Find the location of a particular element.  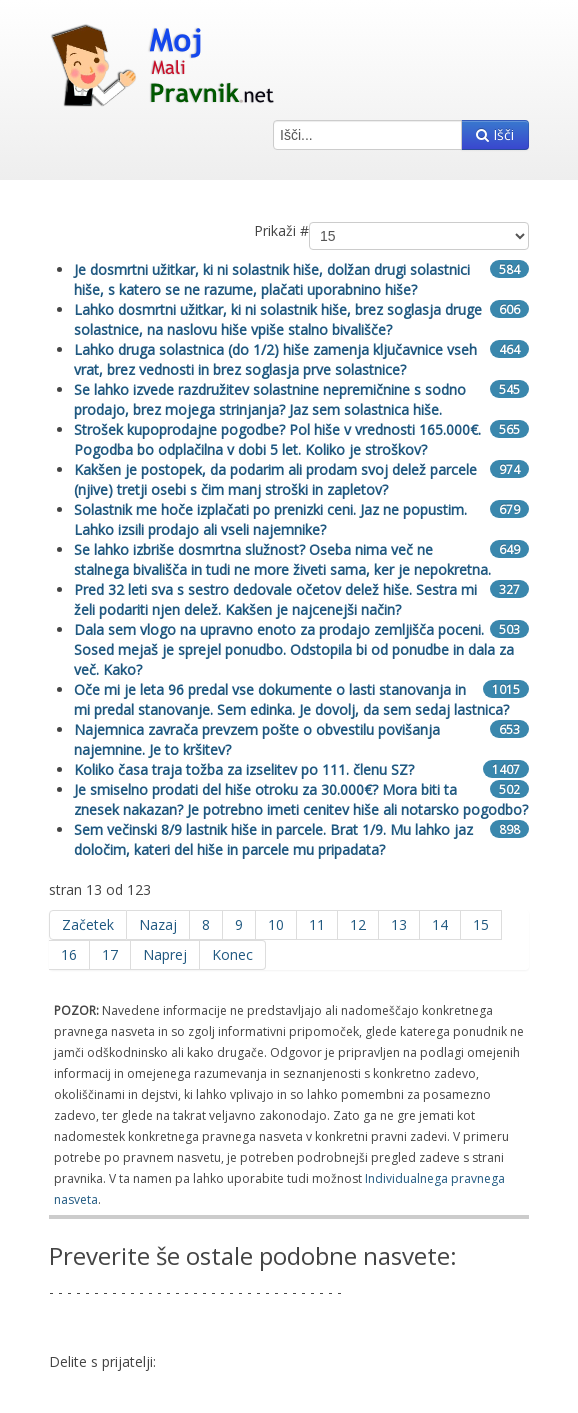

15 is located at coordinates (481, 924).